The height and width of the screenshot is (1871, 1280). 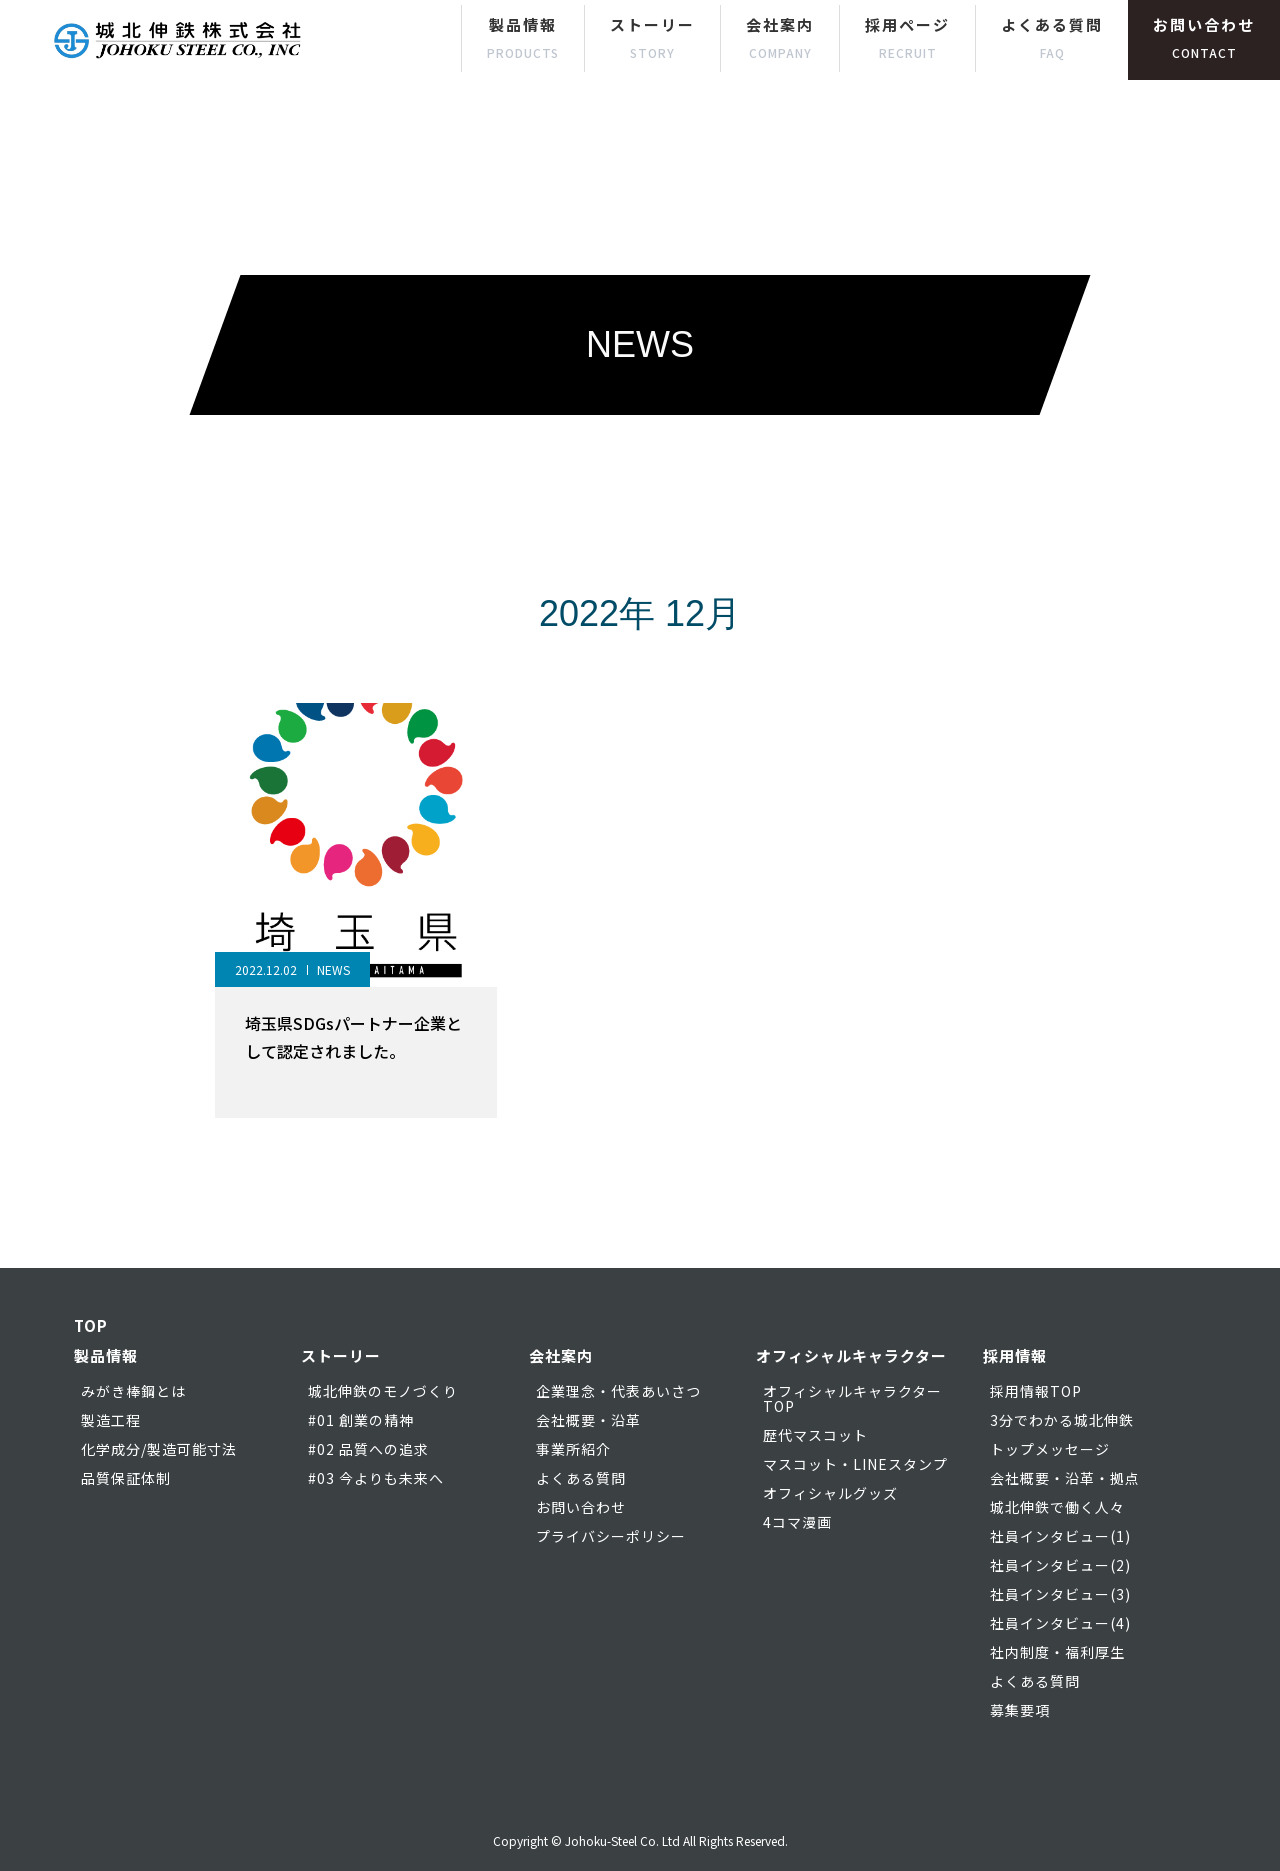 I want to click on ストーリー, so click(x=652, y=37).